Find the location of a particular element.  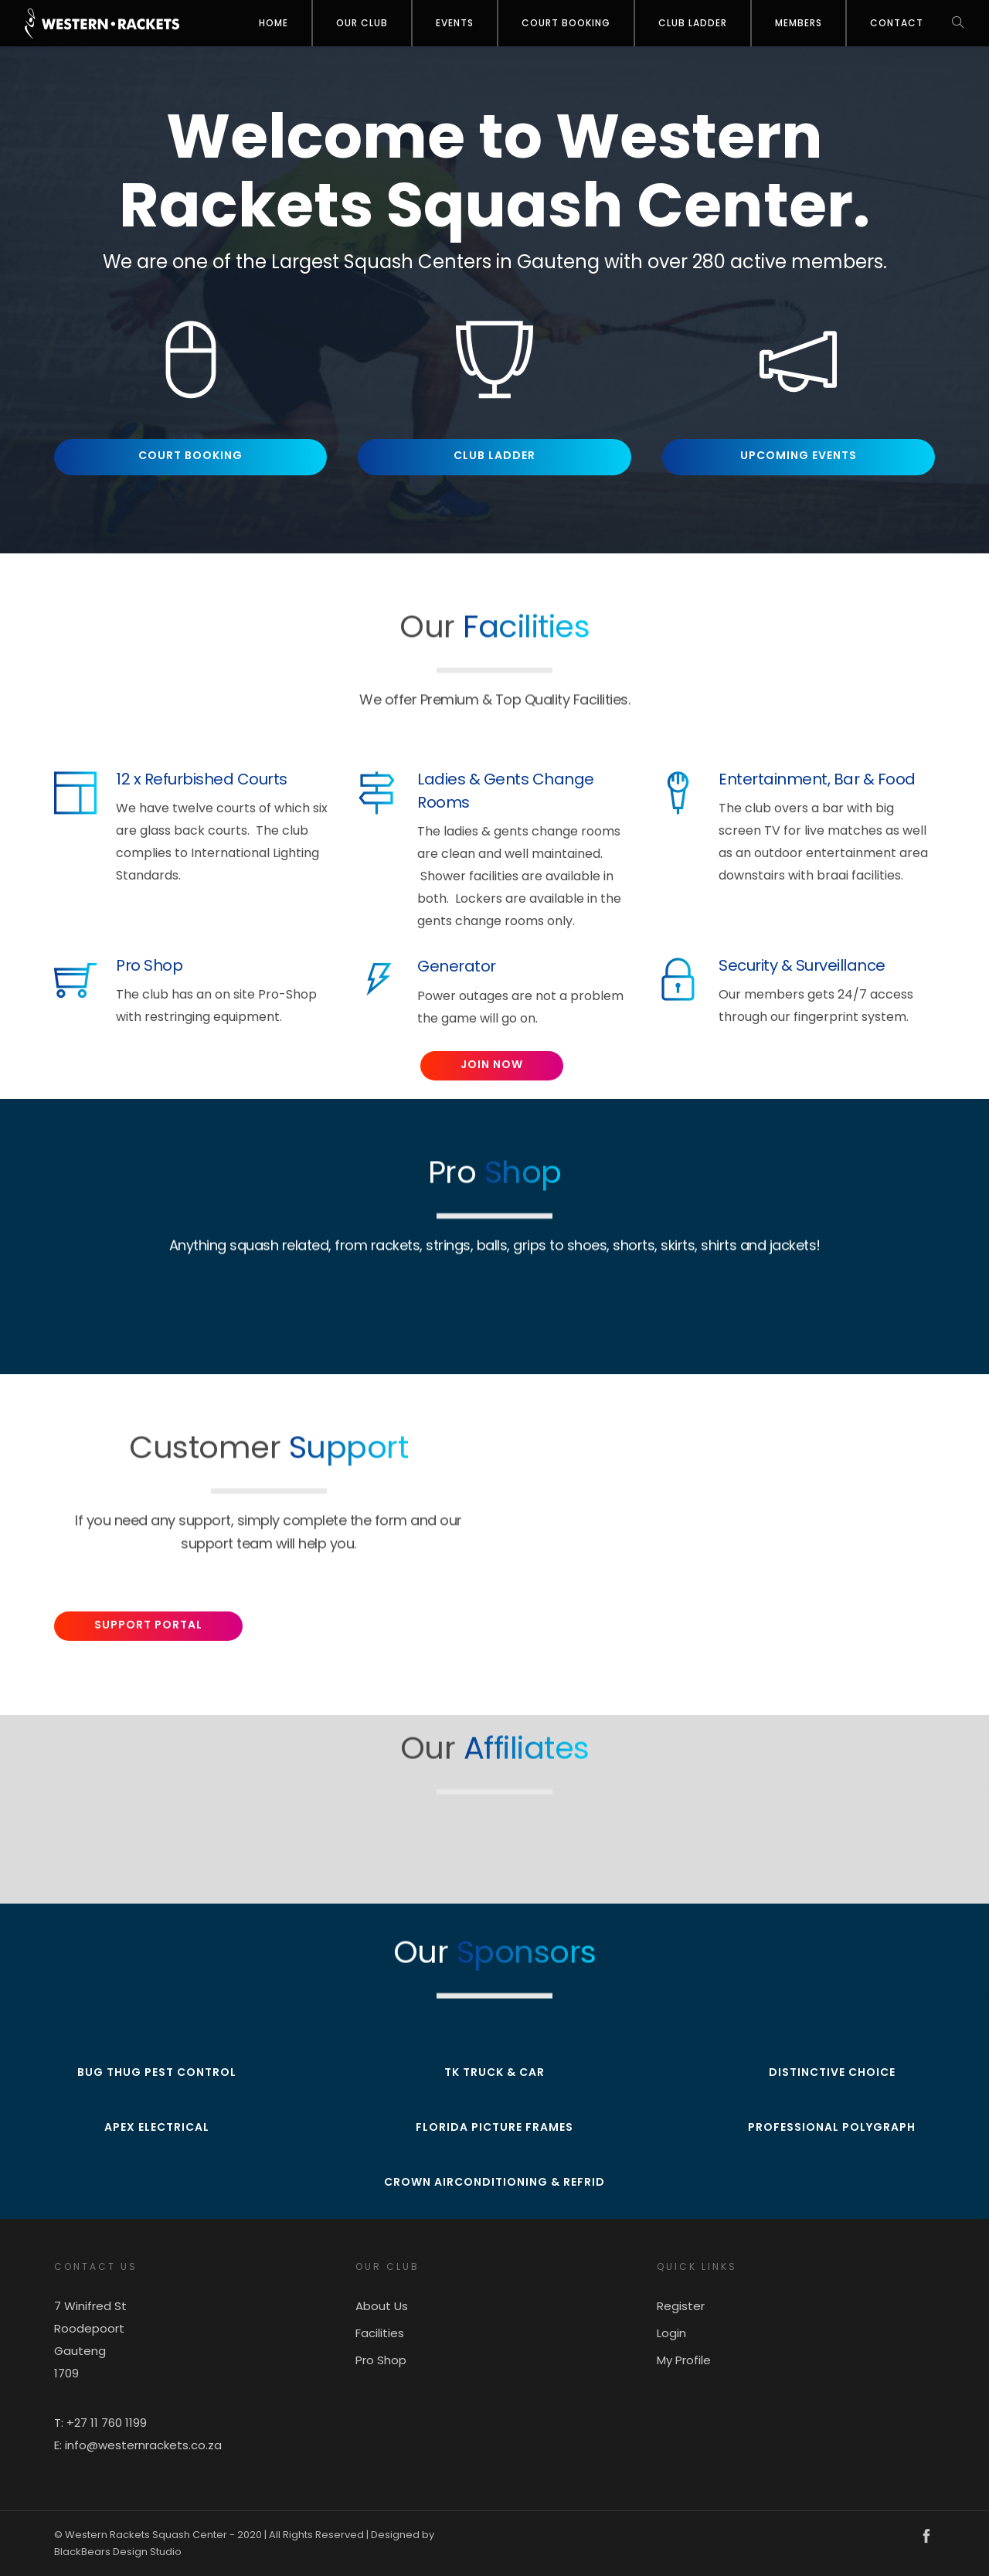

Events is located at coordinates (455, 22).